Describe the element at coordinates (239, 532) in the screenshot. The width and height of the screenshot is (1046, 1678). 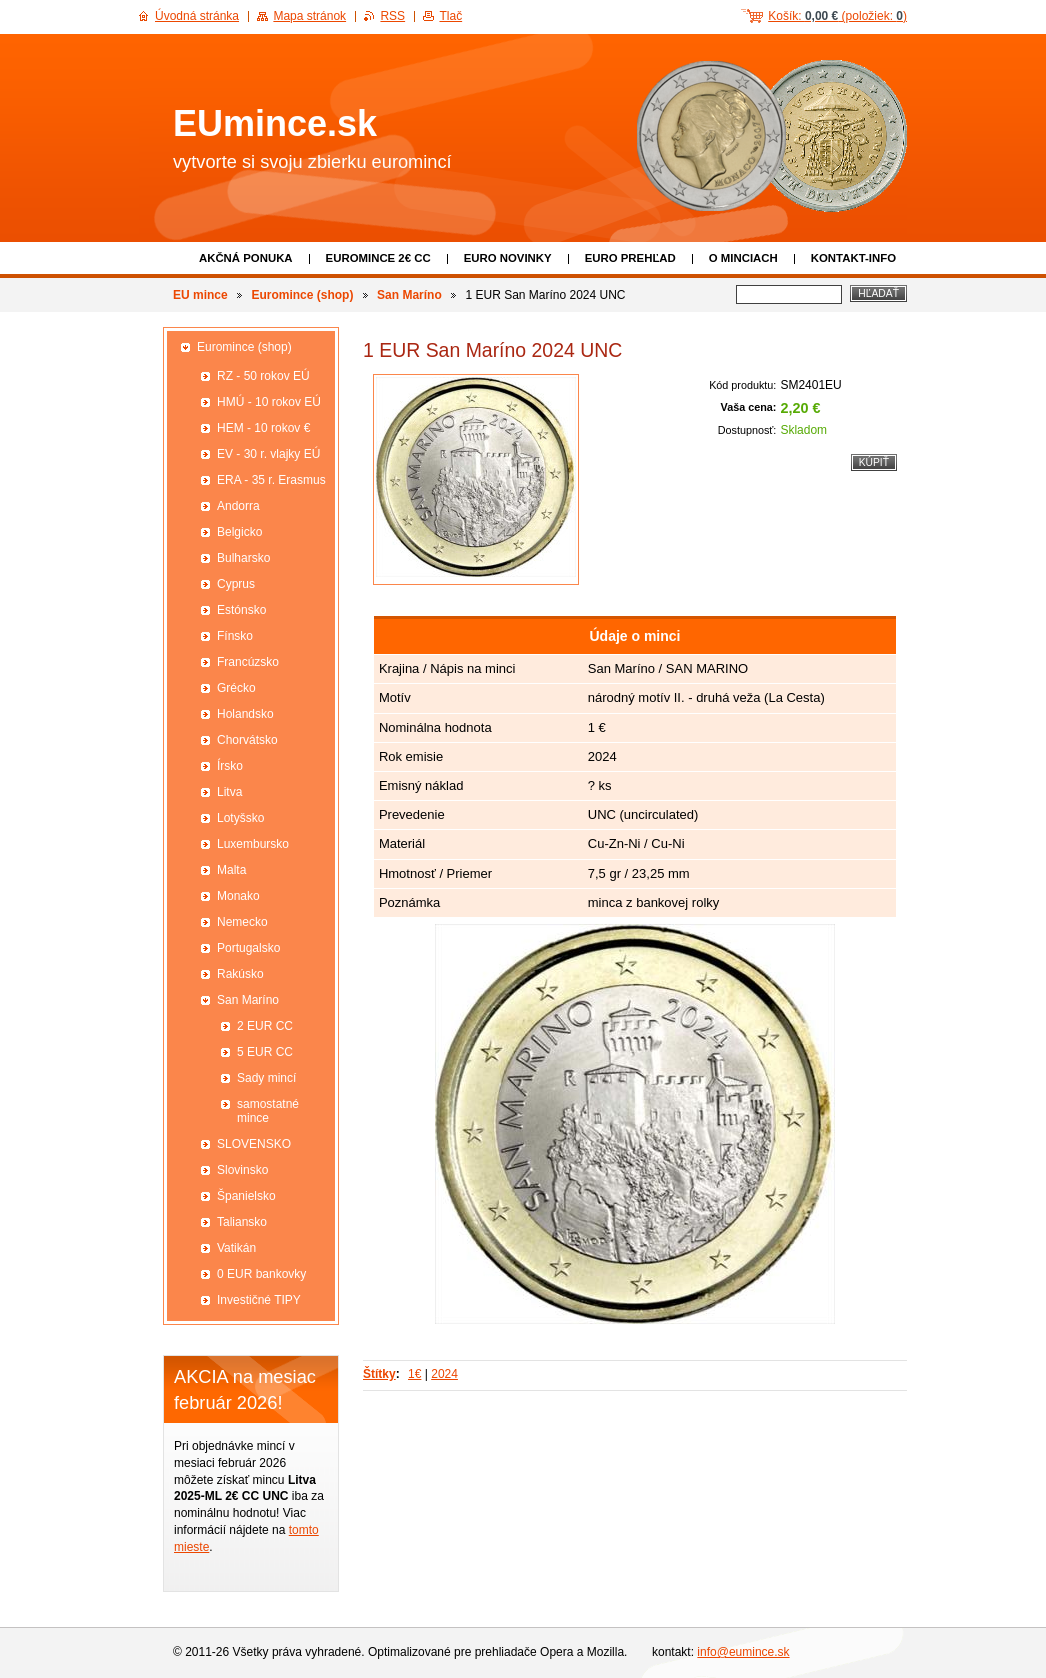
I see `Belgicko` at that location.